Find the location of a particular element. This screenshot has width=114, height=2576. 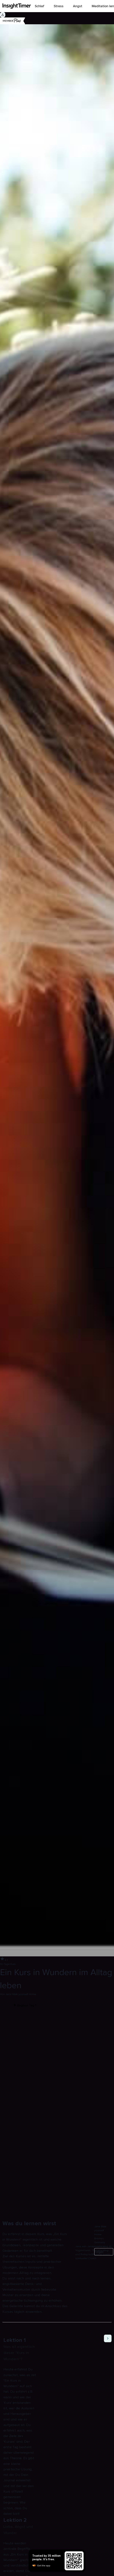

[Move to next item] is located at coordinates (108, 2338).